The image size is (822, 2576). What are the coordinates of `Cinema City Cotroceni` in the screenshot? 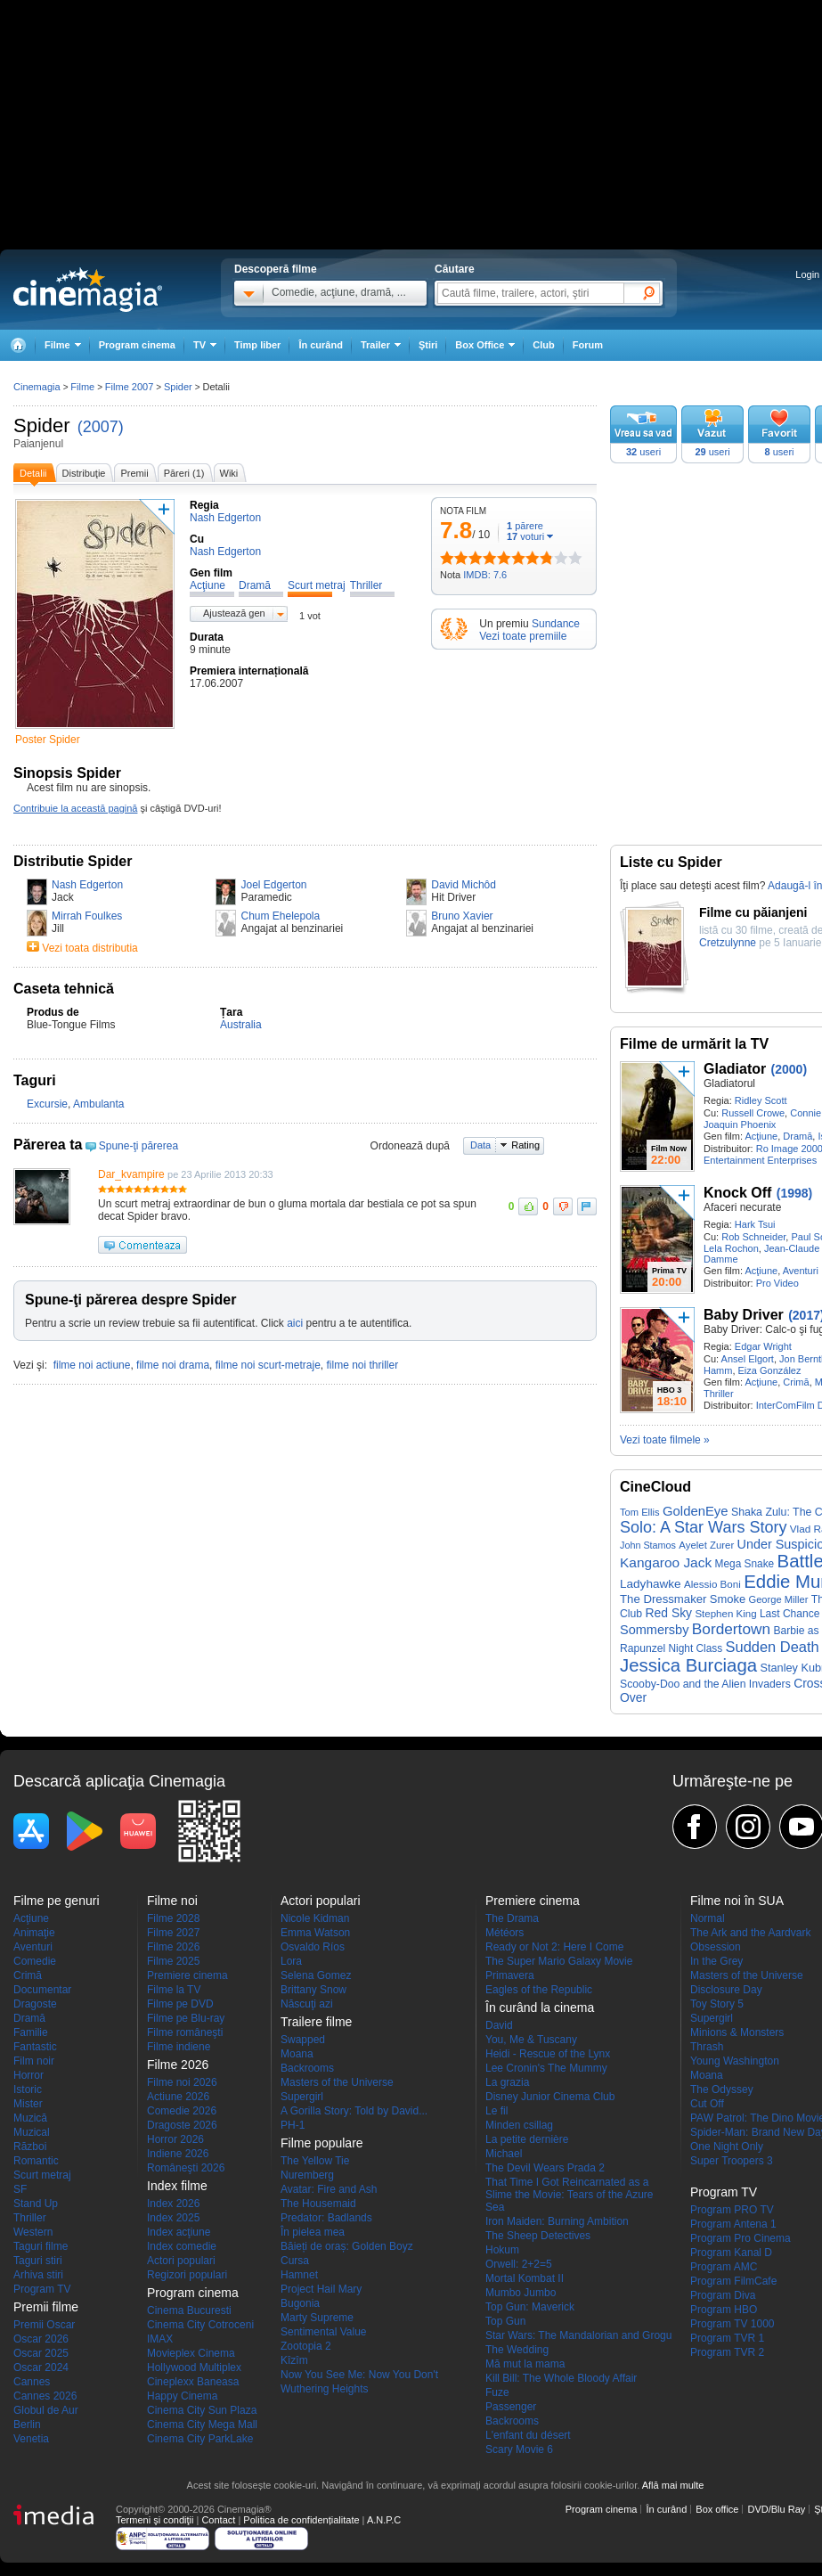 It's located at (200, 2324).